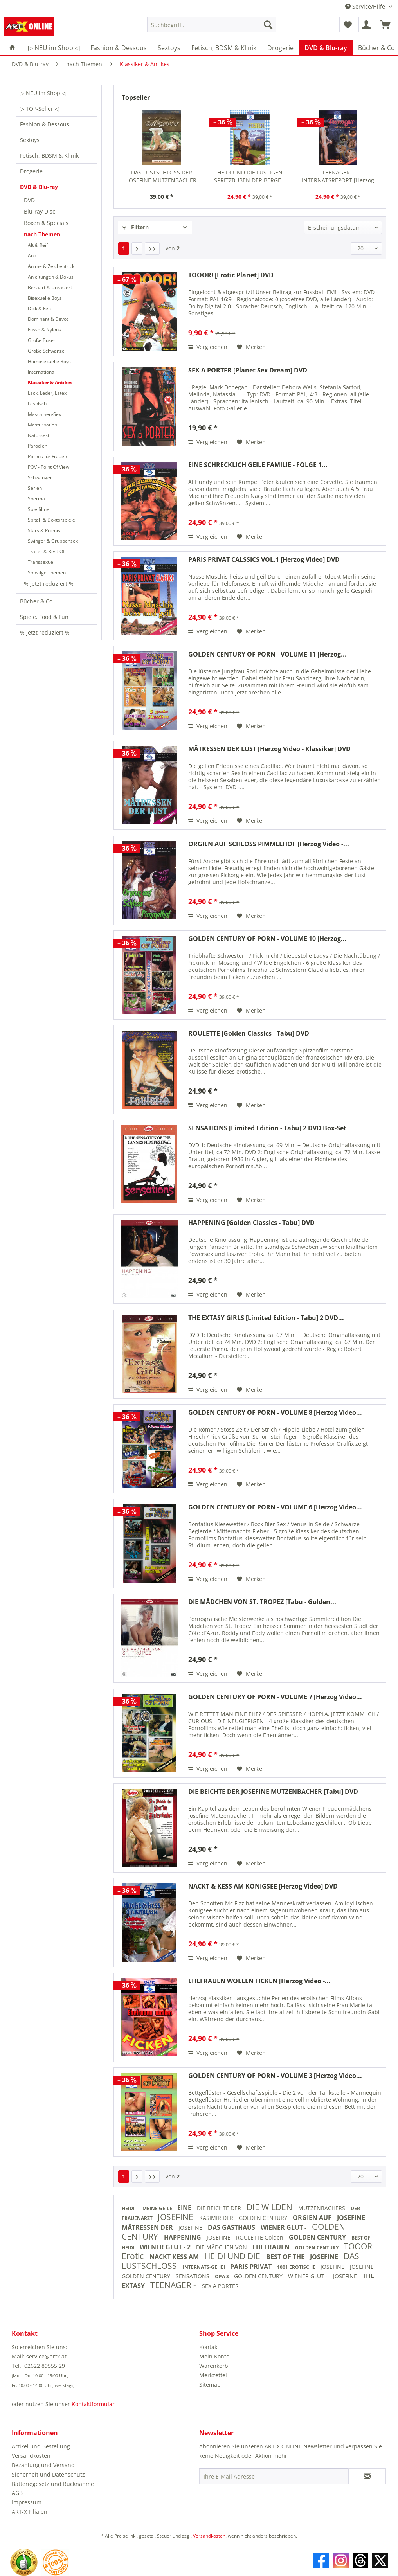 The width and height of the screenshot is (398, 2576). What do you see at coordinates (38, 509) in the screenshot?
I see `Spielfilme` at bounding box center [38, 509].